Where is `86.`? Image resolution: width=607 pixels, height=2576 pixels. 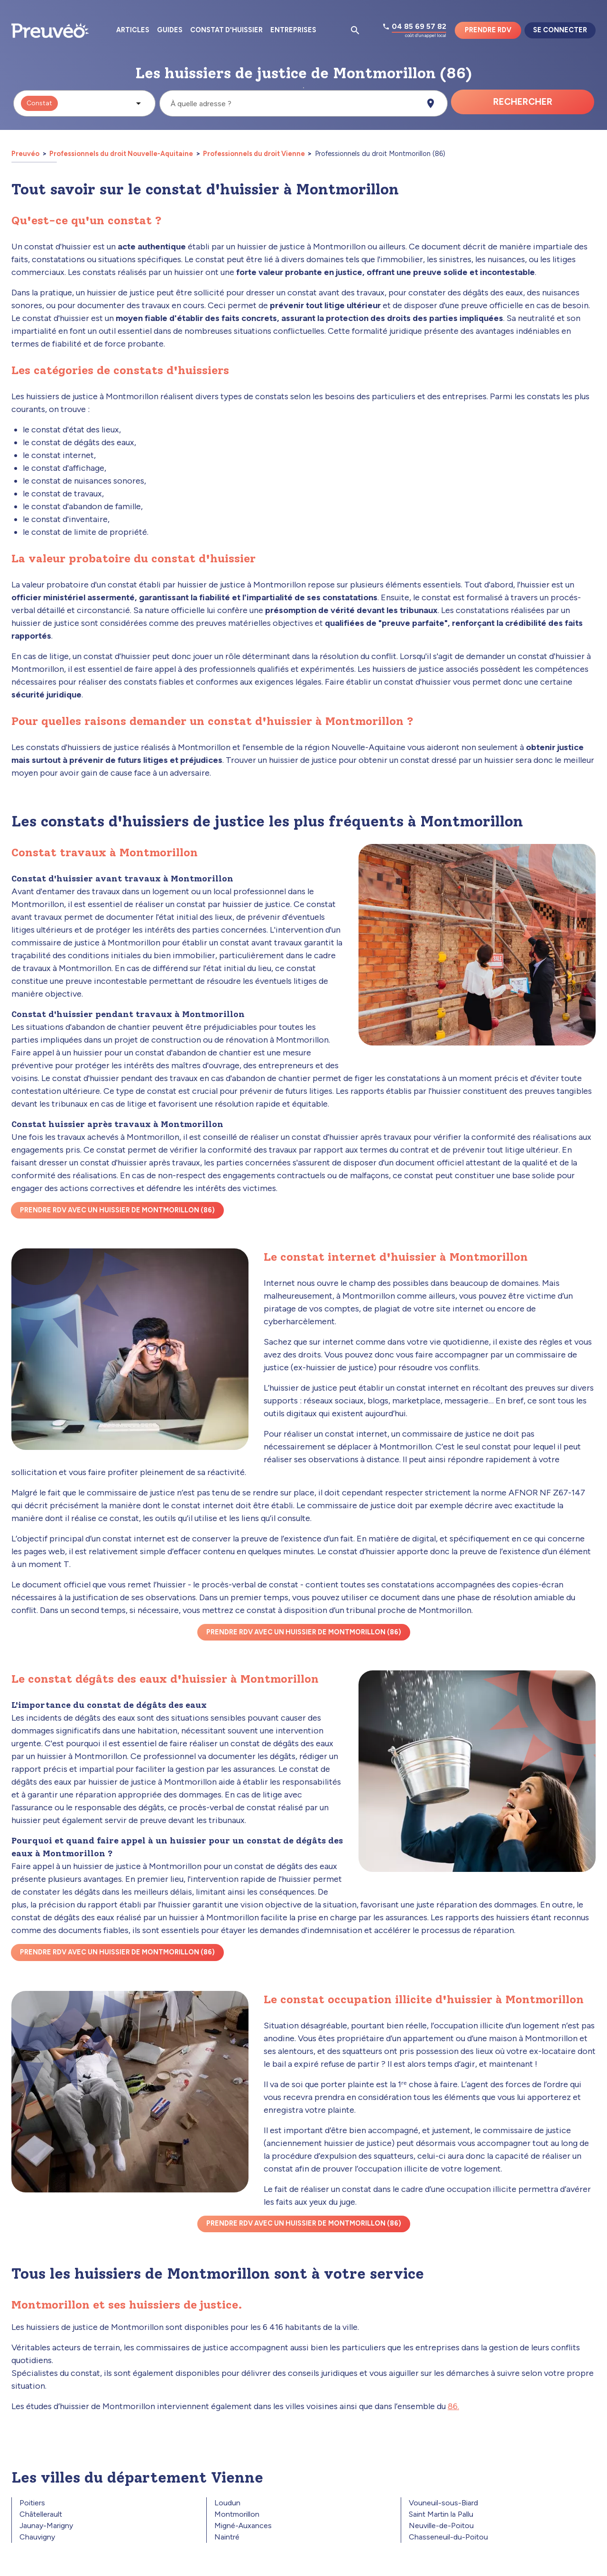
86. is located at coordinates (453, 2406).